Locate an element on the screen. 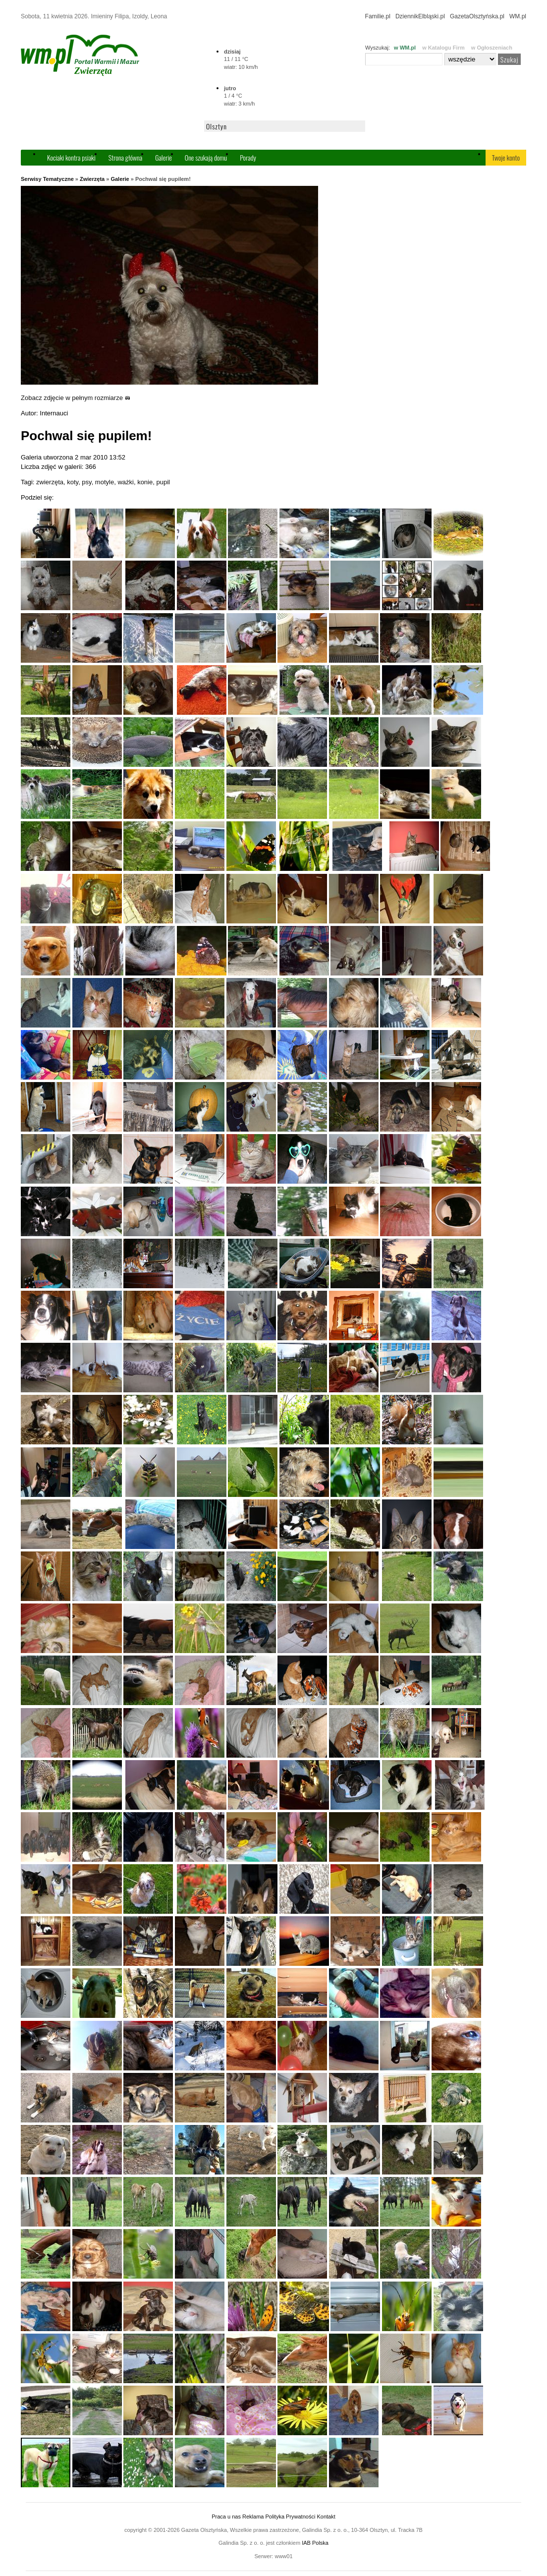  WM.pl is located at coordinates (517, 16).